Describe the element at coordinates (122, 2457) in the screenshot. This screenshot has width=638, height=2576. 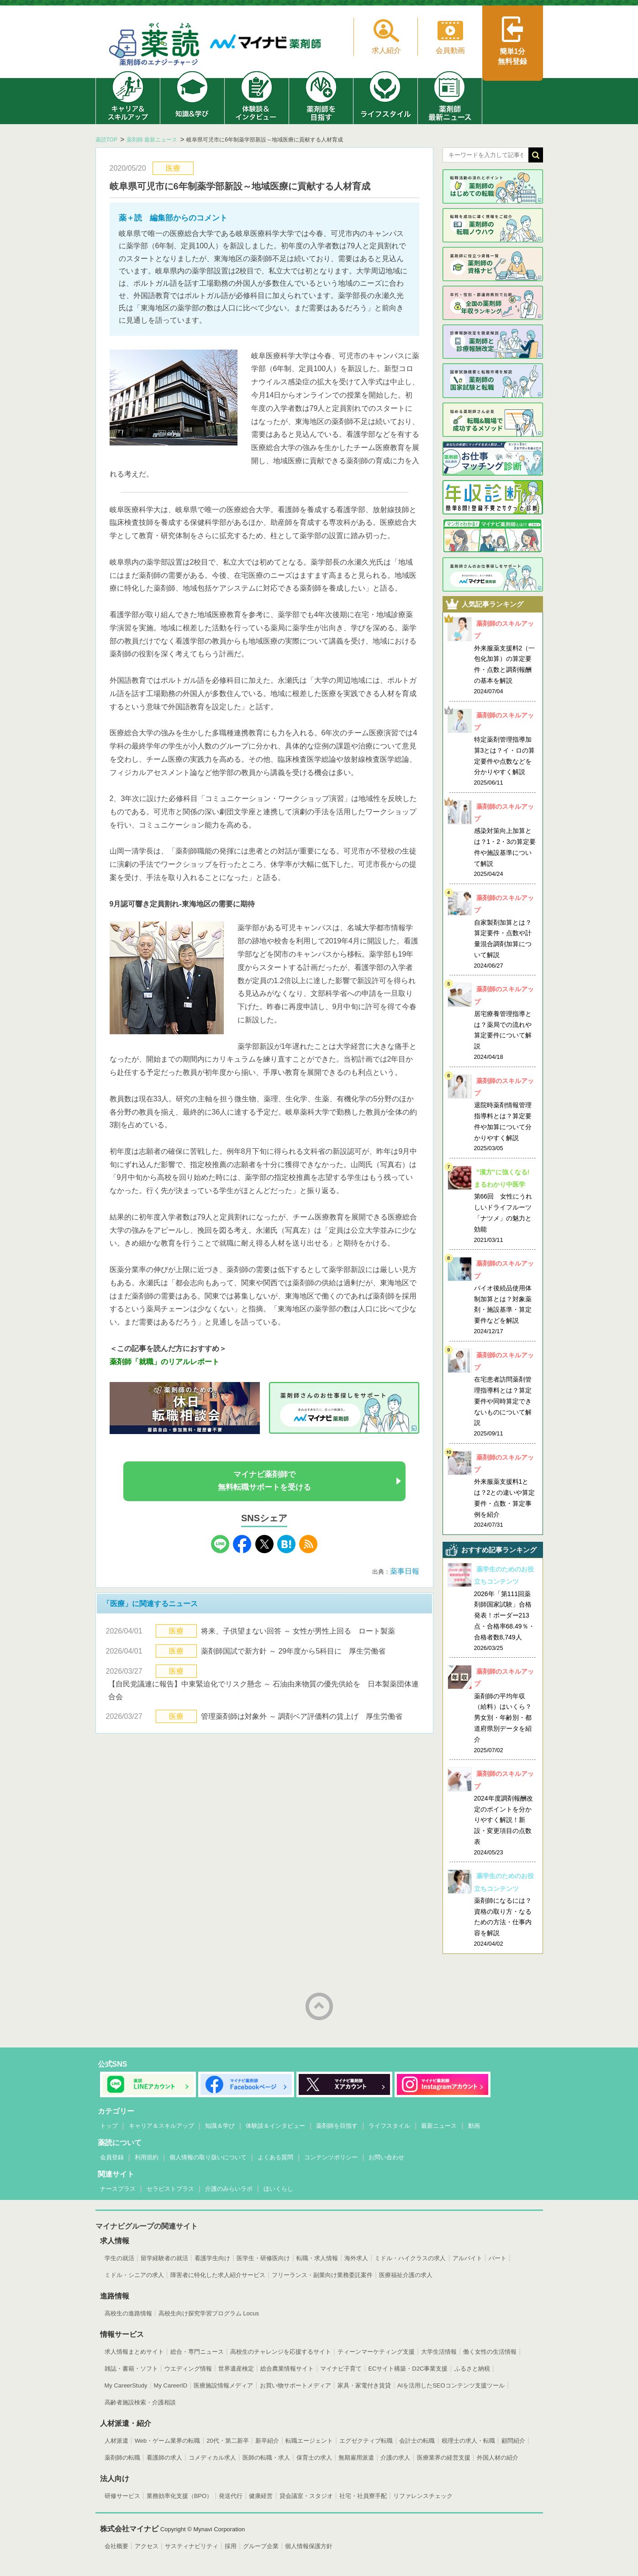
I see `薬剤師の転職` at that location.